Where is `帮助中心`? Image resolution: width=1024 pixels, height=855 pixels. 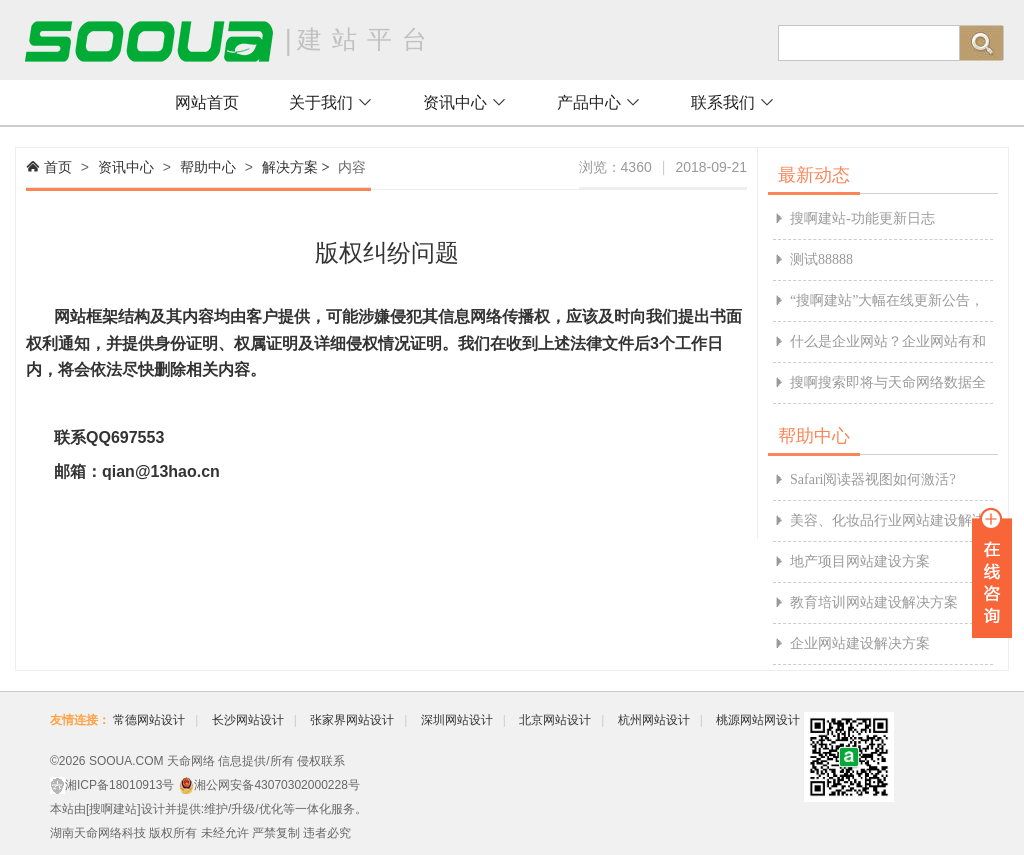
帮助中心 is located at coordinates (208, 167).